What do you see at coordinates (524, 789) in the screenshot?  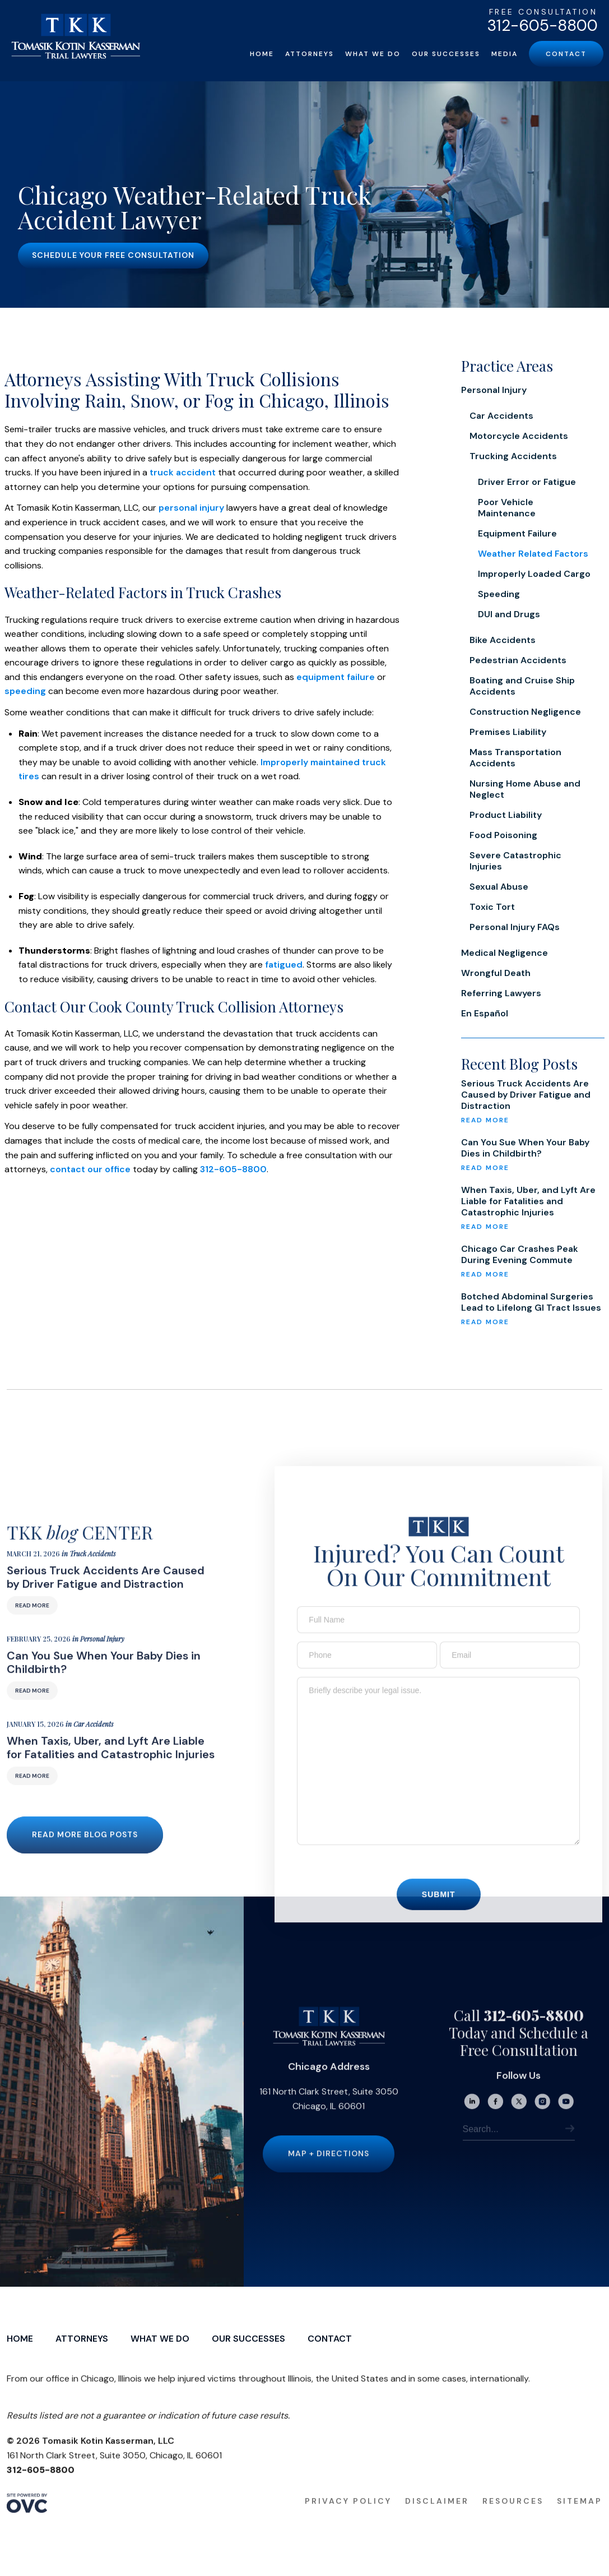 I see `Nursing Home Abuse and Neglect` at bounding box center [524, 789].